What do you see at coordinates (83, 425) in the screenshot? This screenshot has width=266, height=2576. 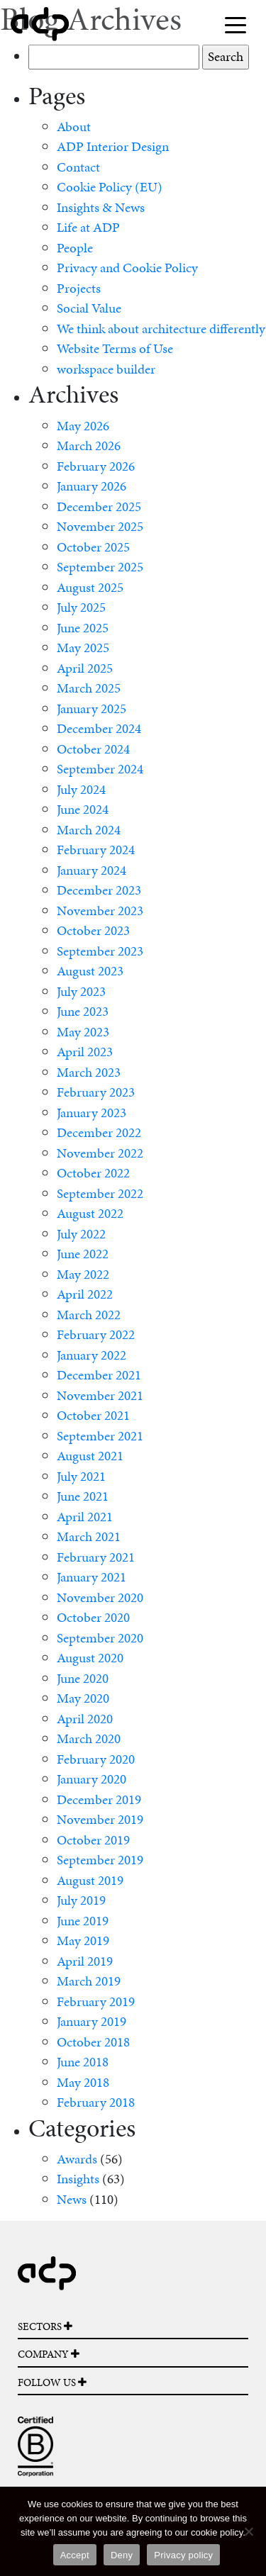 I see `May 2026` at bounding box center [83, 425].